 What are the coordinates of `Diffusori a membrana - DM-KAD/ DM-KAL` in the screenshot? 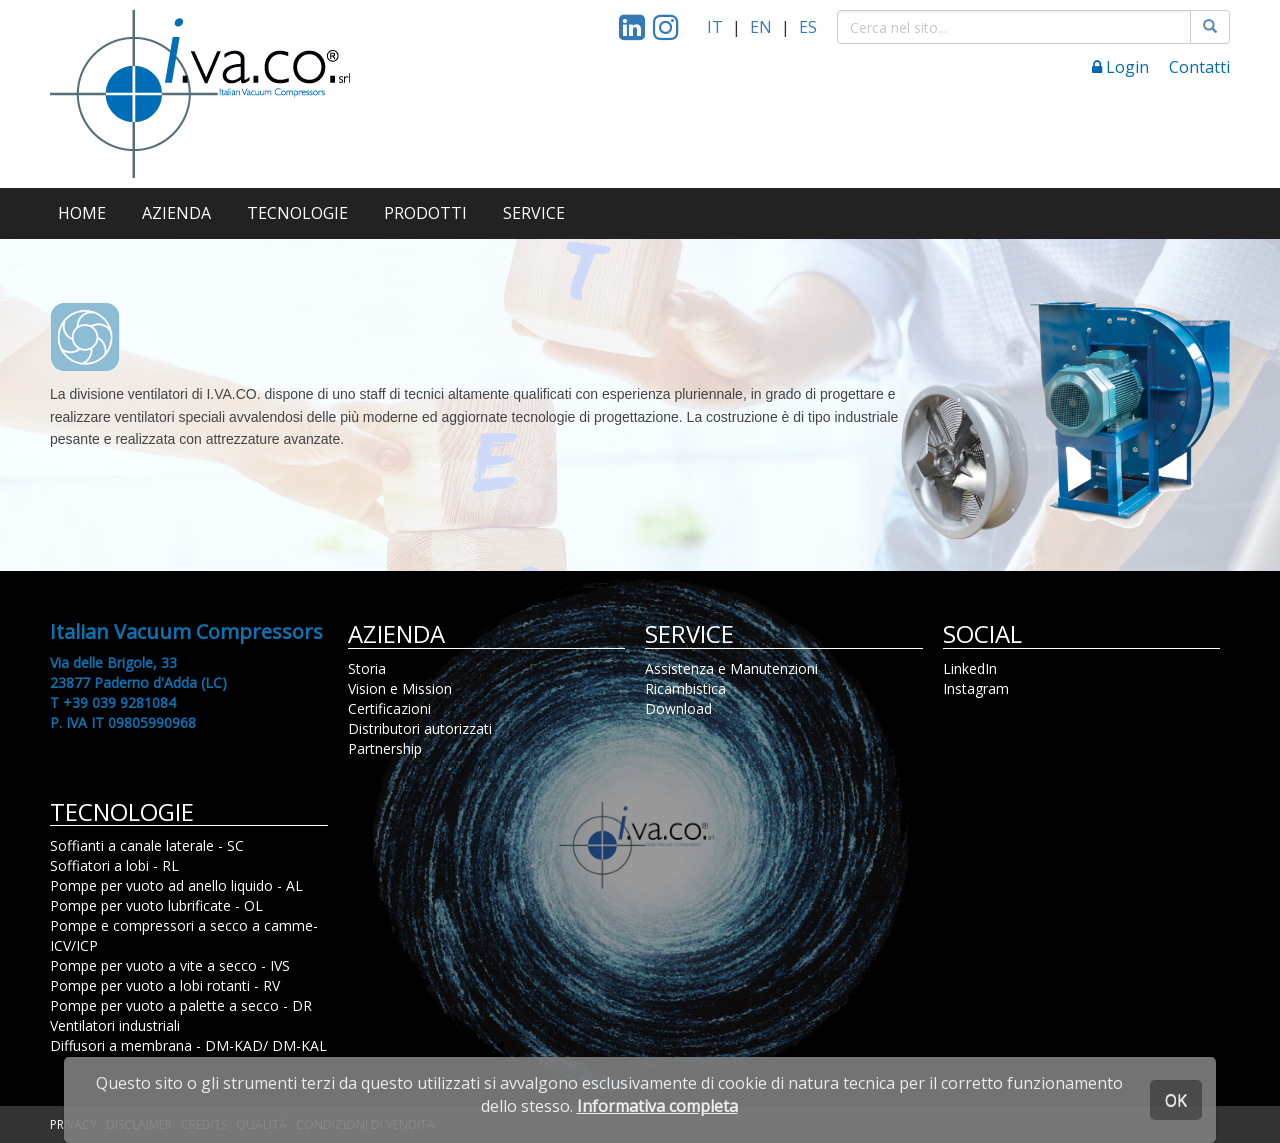 It's located at (188, 1045).